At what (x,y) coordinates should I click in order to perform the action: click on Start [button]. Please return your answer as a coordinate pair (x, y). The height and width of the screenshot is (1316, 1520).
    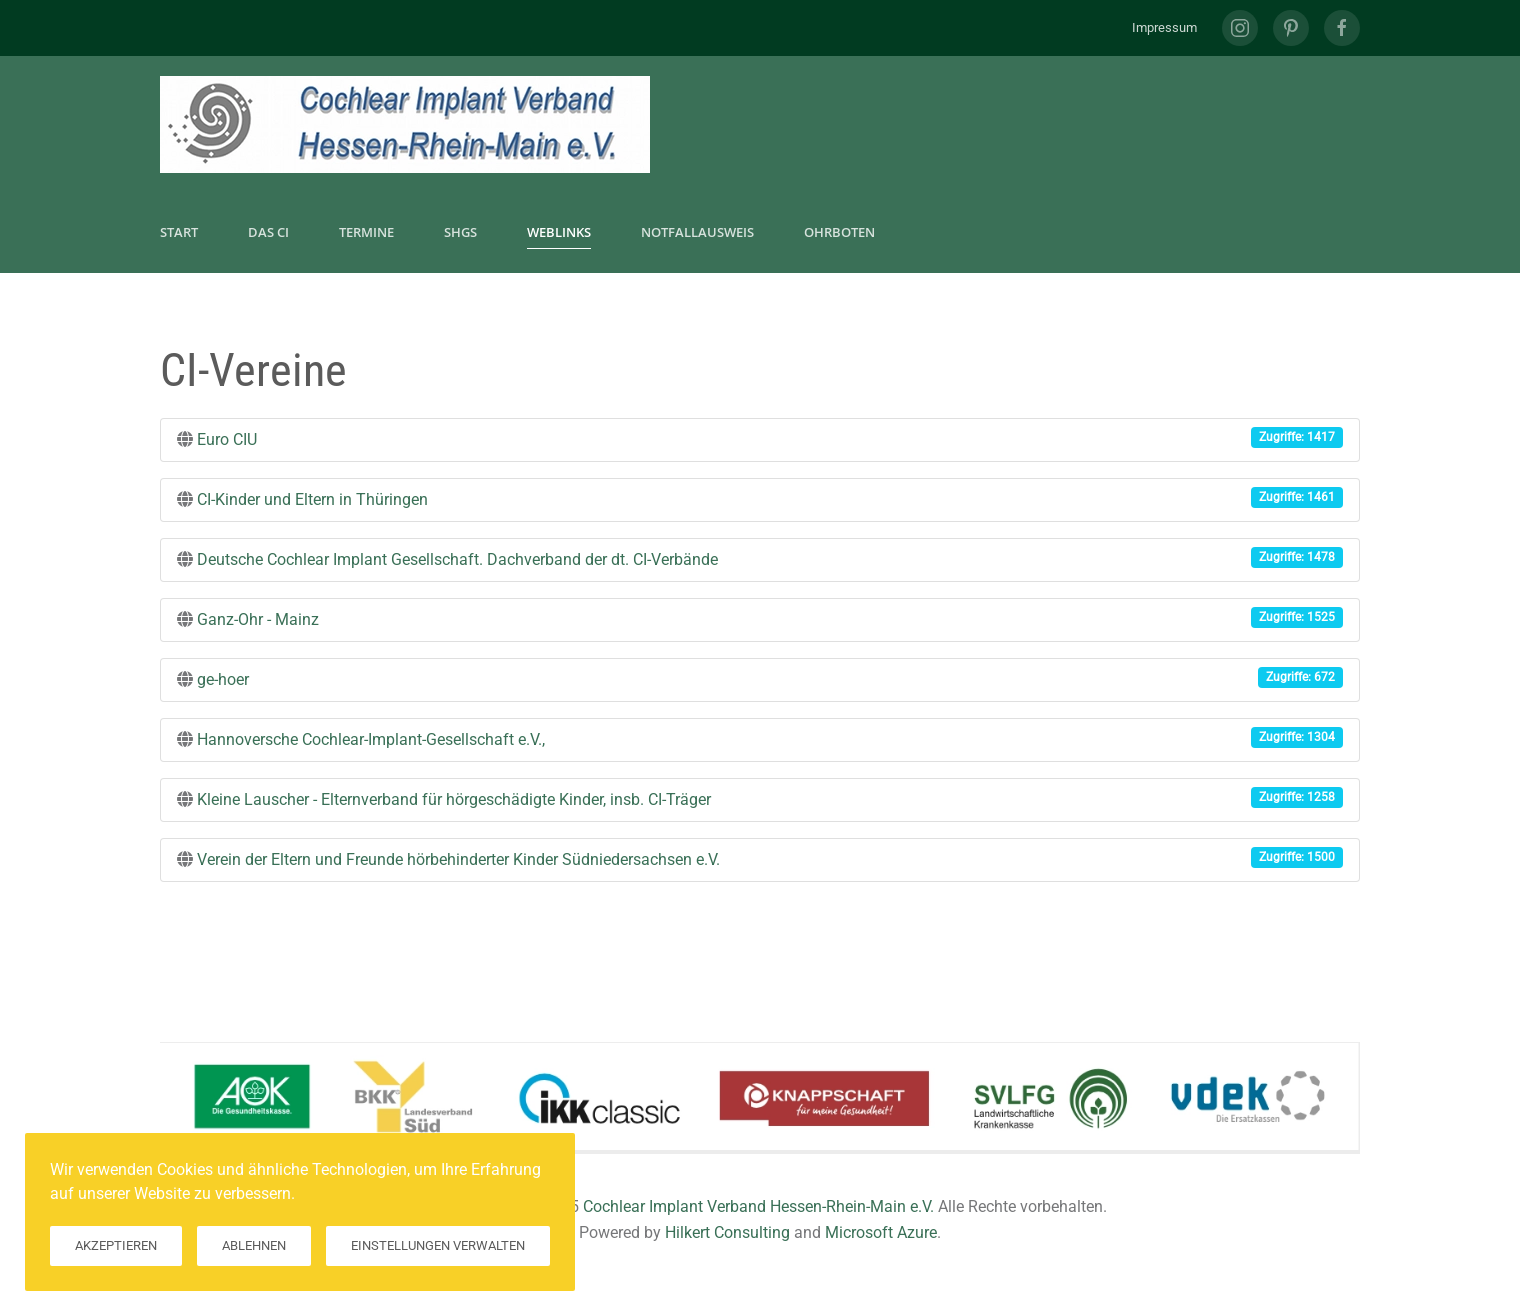
    Looking at the image, I should click on (179, 232).